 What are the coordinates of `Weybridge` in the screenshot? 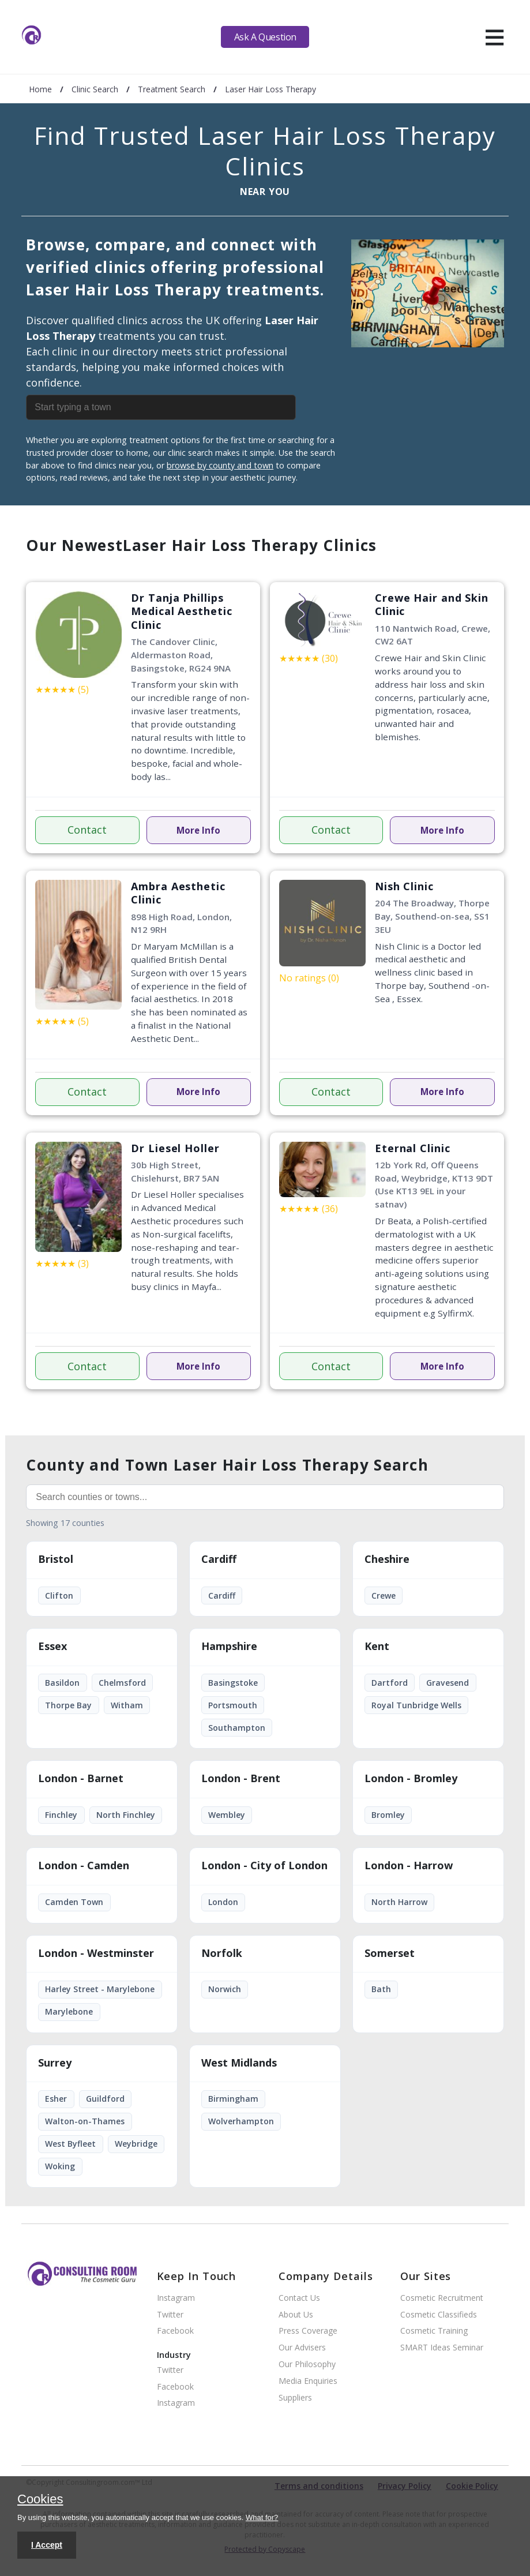 It's located at (136, 2143).